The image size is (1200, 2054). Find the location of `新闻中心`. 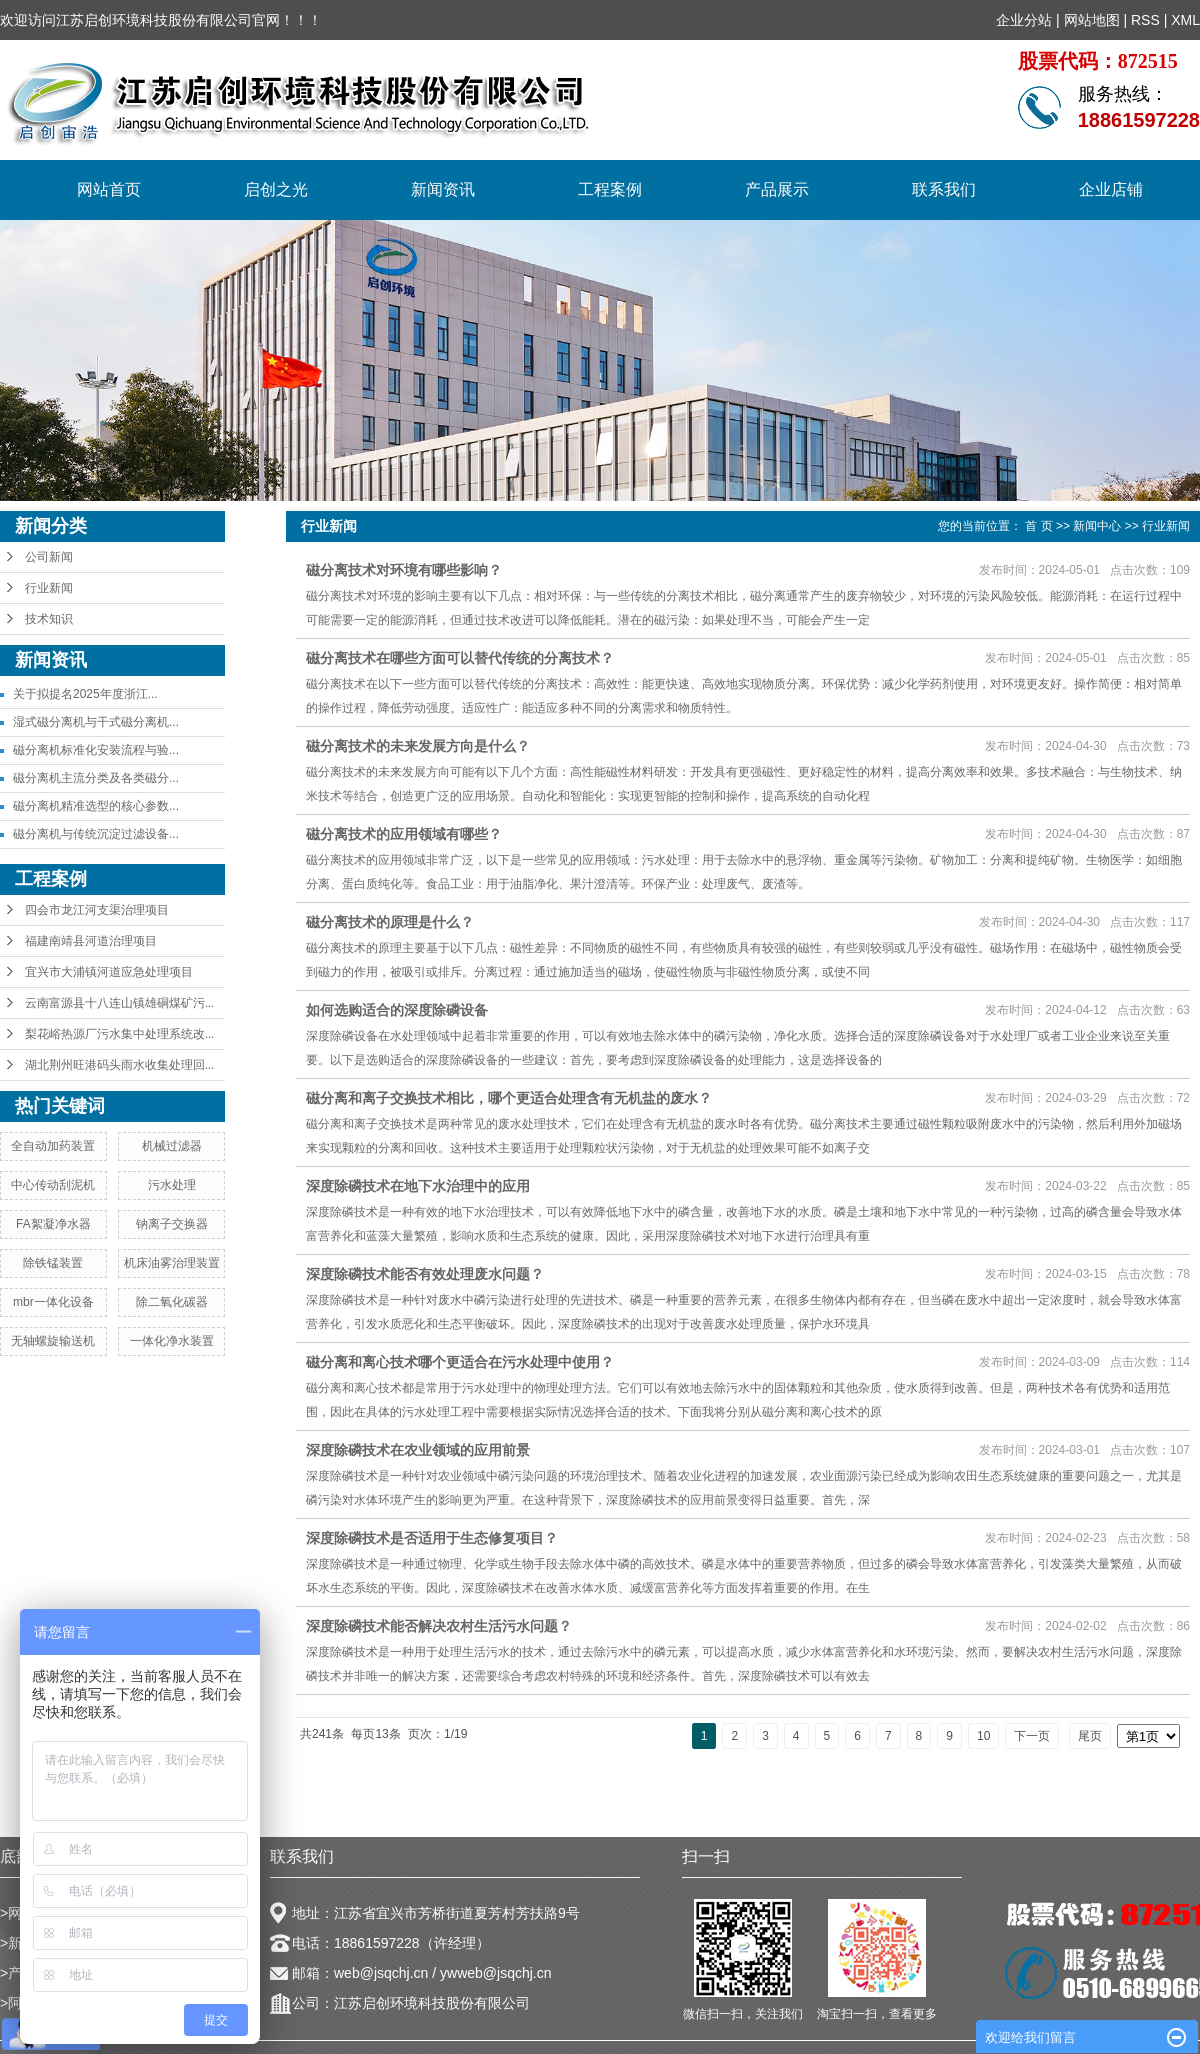

新闻中心 is located at coordinates (1097, 526).